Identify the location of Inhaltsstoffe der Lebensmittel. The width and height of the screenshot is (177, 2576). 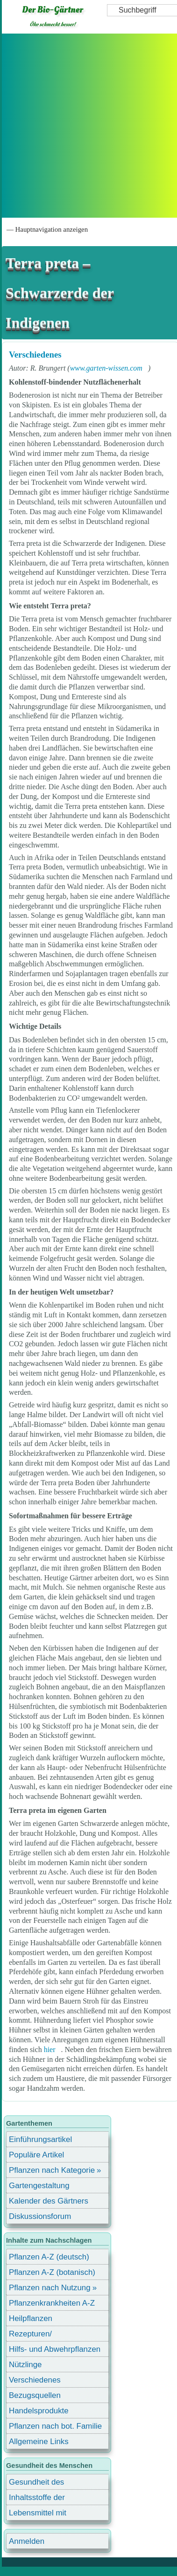
(37, 2499).